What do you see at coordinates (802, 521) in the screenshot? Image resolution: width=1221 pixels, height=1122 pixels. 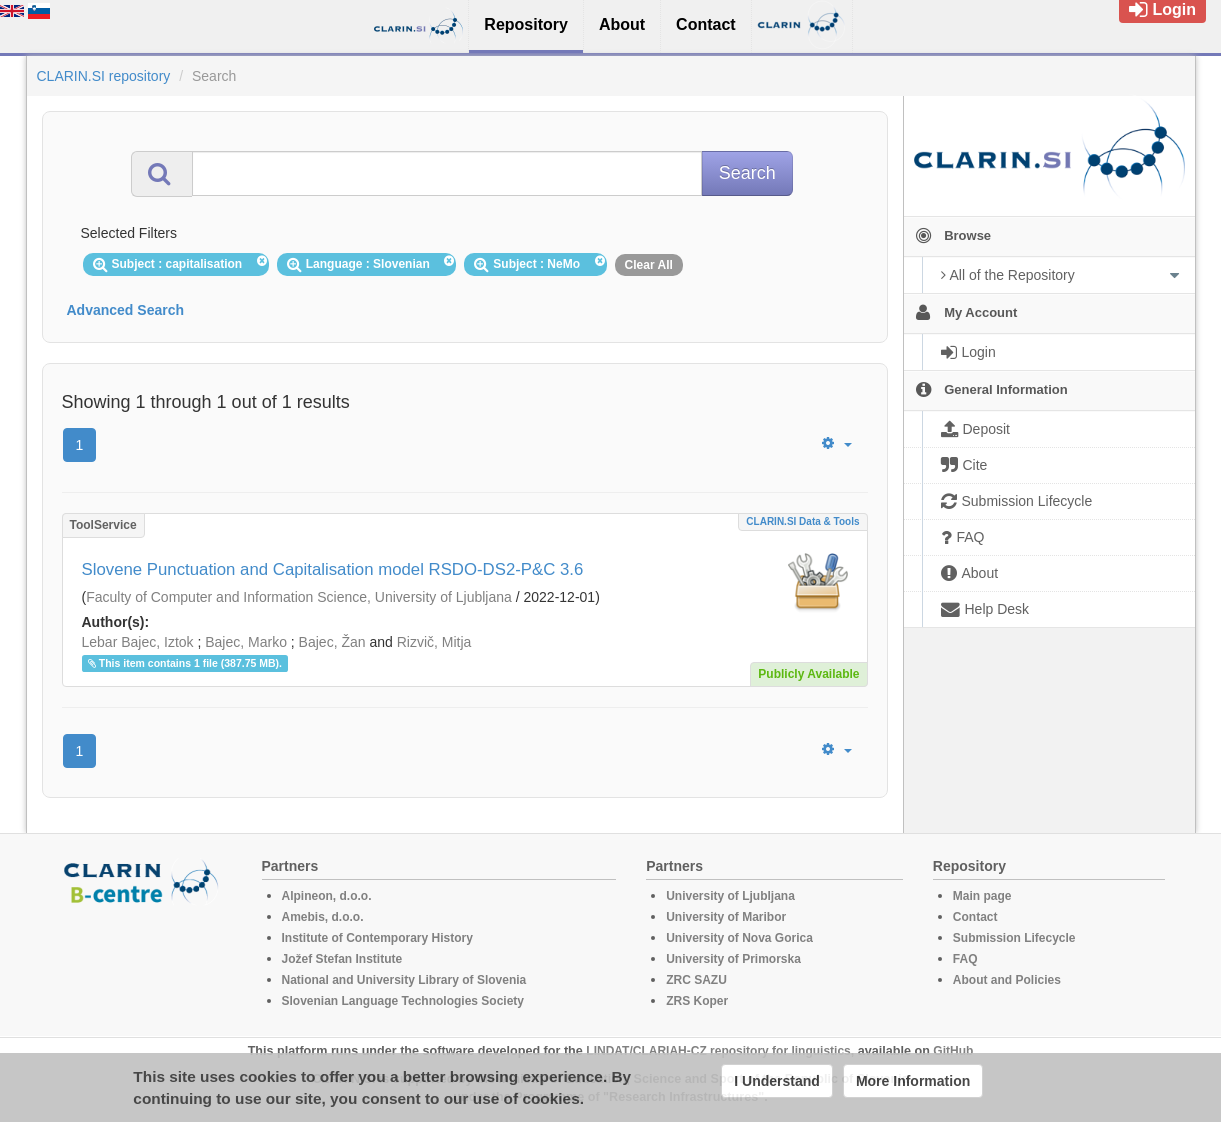 I see `CLARIN.SI data & tools` at bounding box center [802, 521].